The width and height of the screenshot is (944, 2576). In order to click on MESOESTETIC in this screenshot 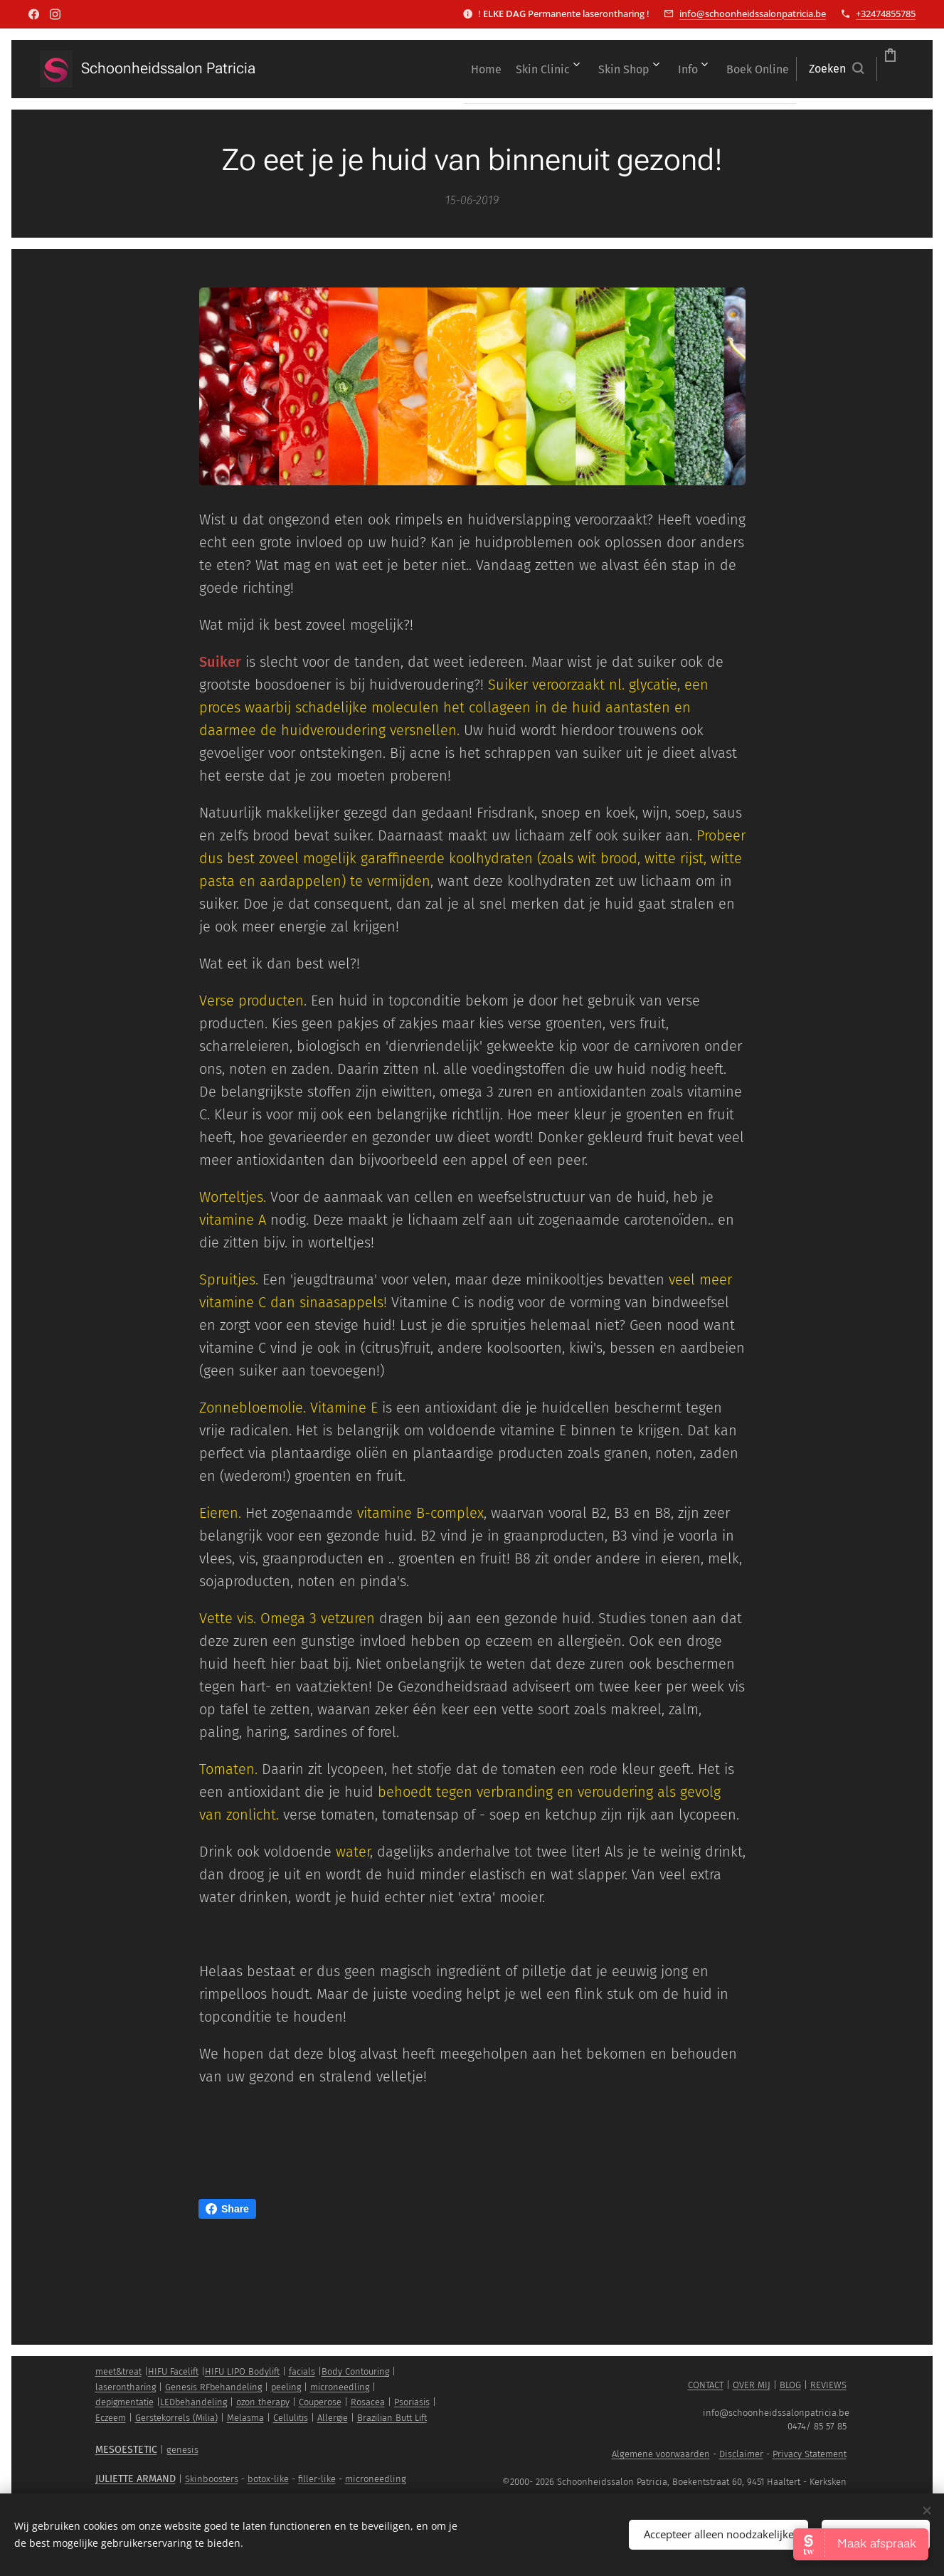, I will do `click(126, 2450)`.